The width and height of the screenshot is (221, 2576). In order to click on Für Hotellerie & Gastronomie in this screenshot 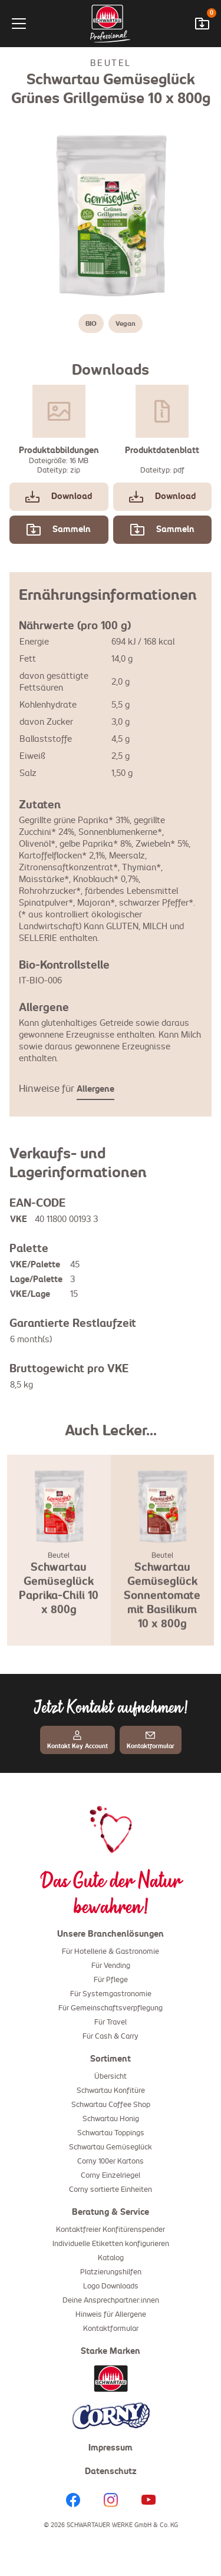, I will do `click(110, 1952)`.